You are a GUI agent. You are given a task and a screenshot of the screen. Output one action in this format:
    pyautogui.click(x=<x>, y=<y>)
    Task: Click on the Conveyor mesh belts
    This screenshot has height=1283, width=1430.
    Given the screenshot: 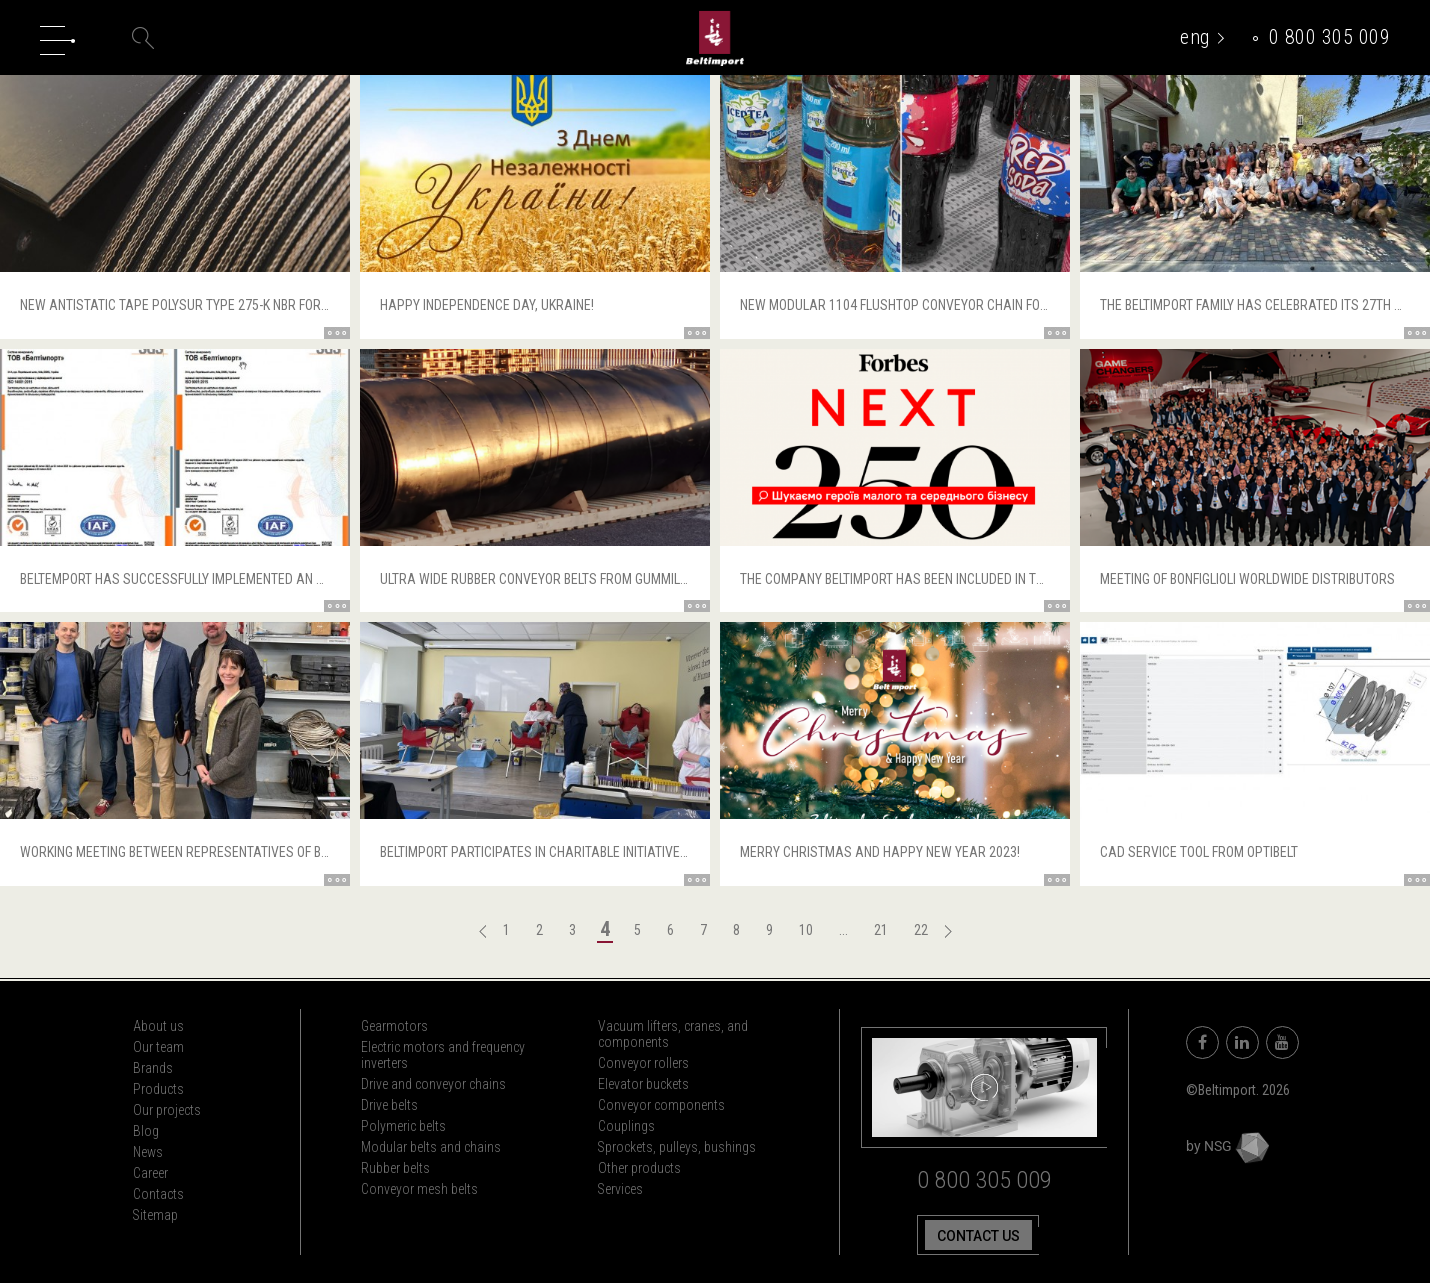 What is the action you would take?
    pyautogui.click(x=419, y=1189)
    